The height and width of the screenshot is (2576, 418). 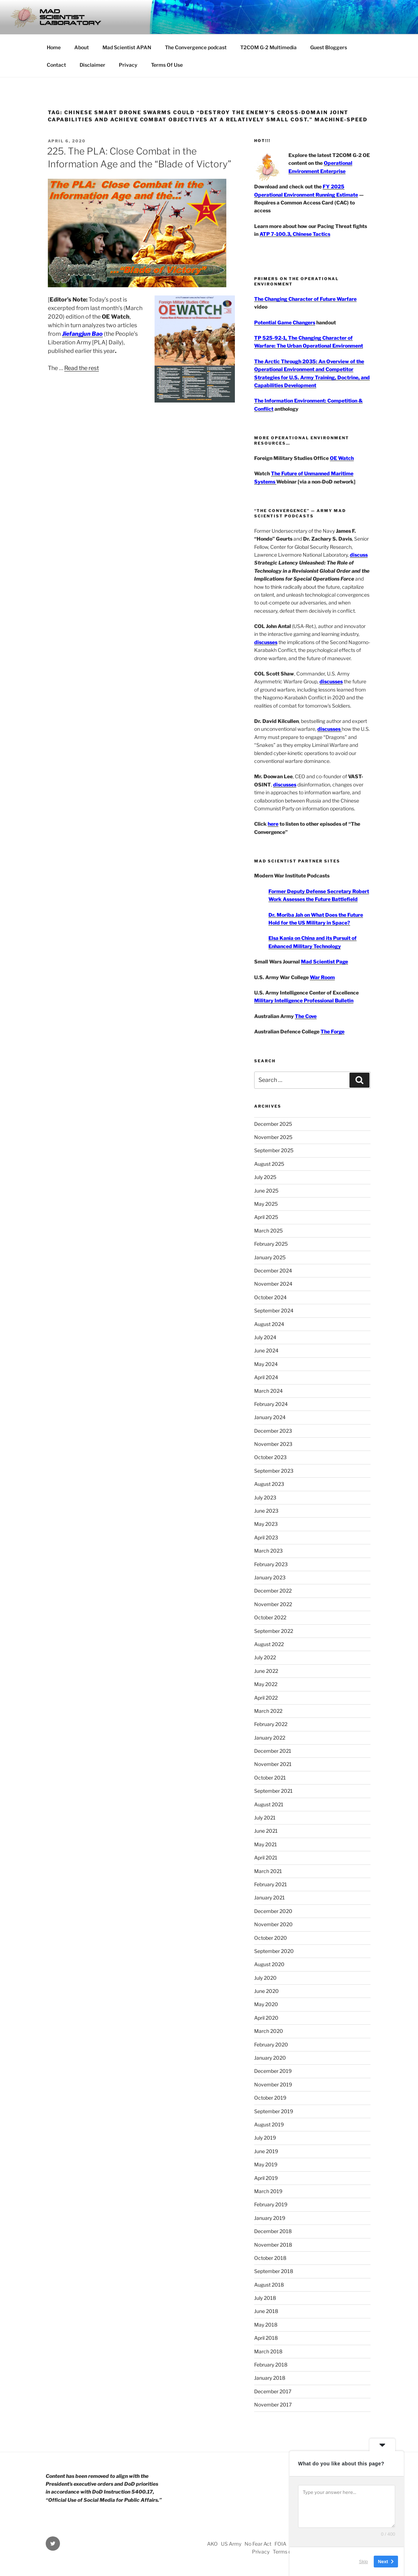 I want to click on here, so click(x=273, y=824).